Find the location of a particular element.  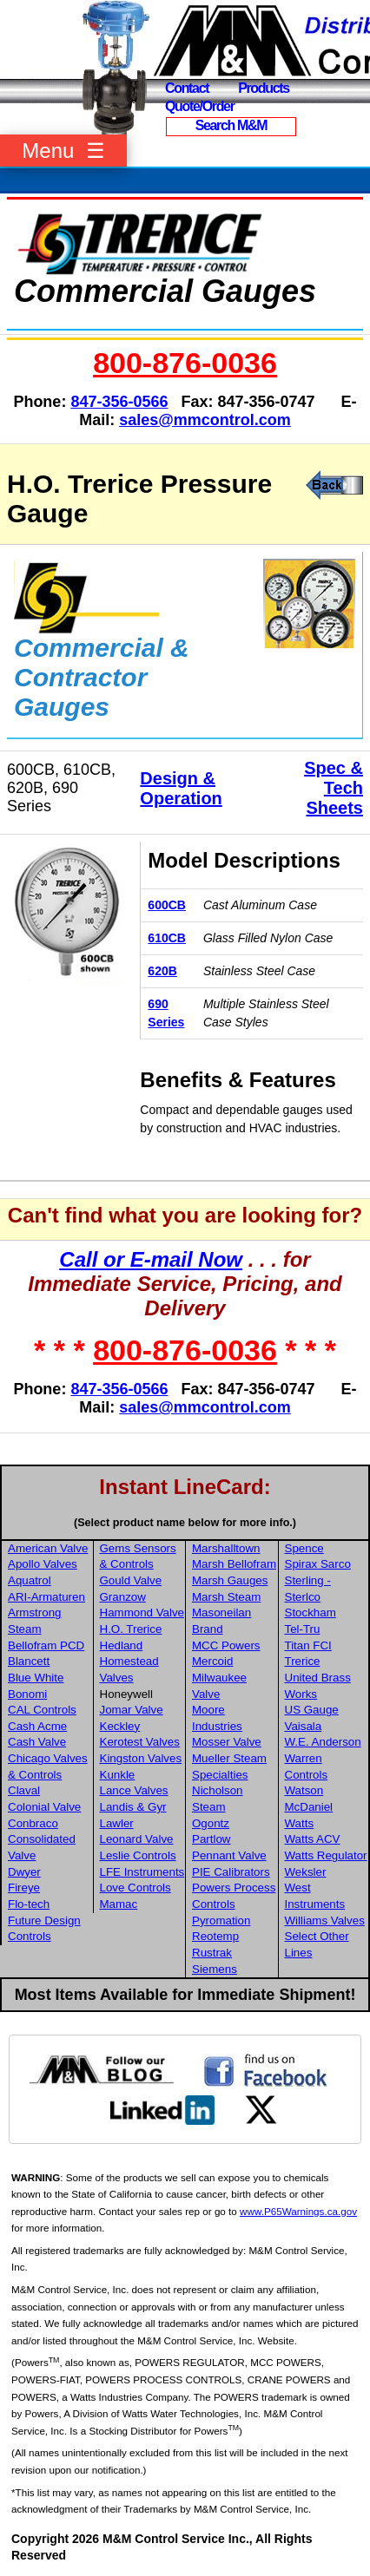

Vaisala is located at coordinates (303, 1726).